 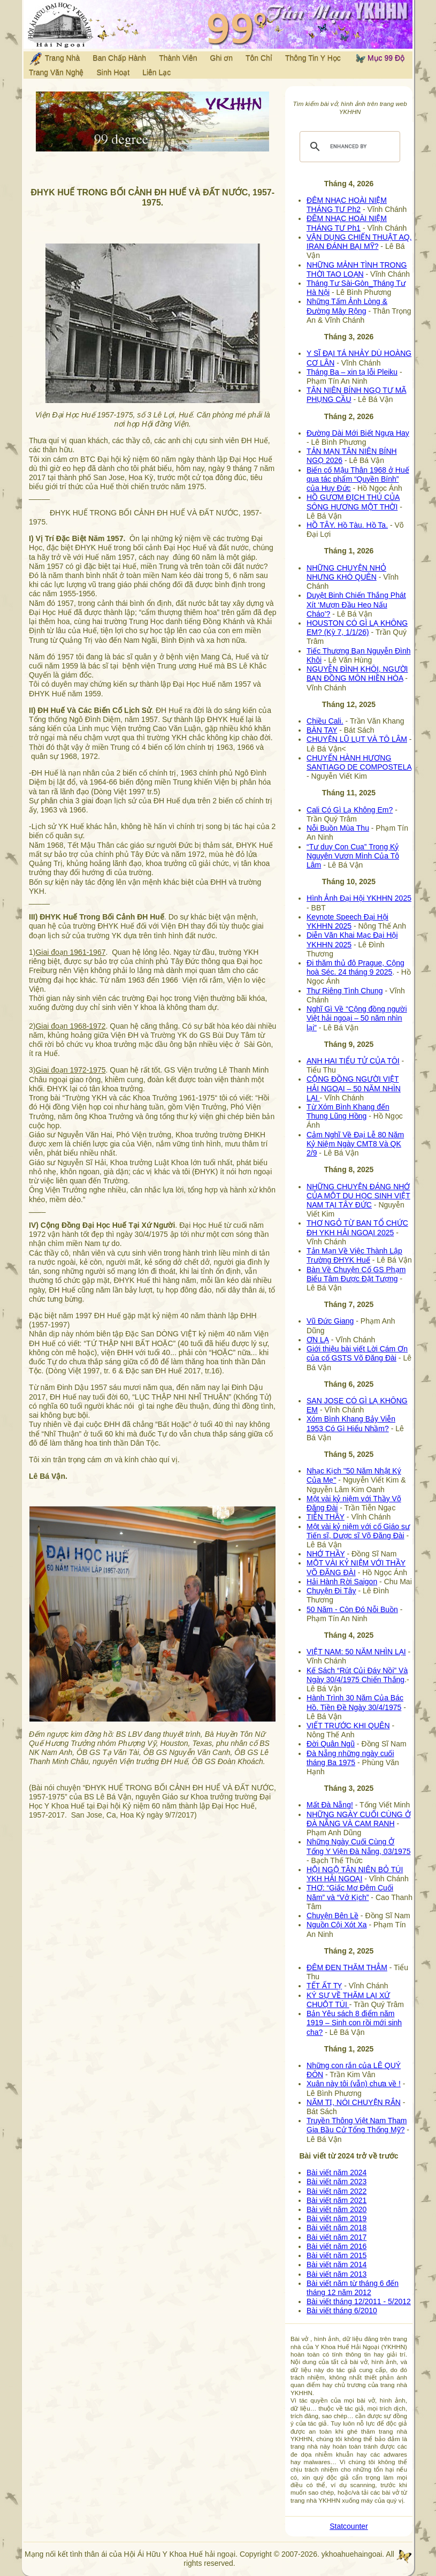 What do you see at coordinates (331, 1743) in the screenshot?
I see `Đời Quân Ngũ` at bounding box center [331, 1743].